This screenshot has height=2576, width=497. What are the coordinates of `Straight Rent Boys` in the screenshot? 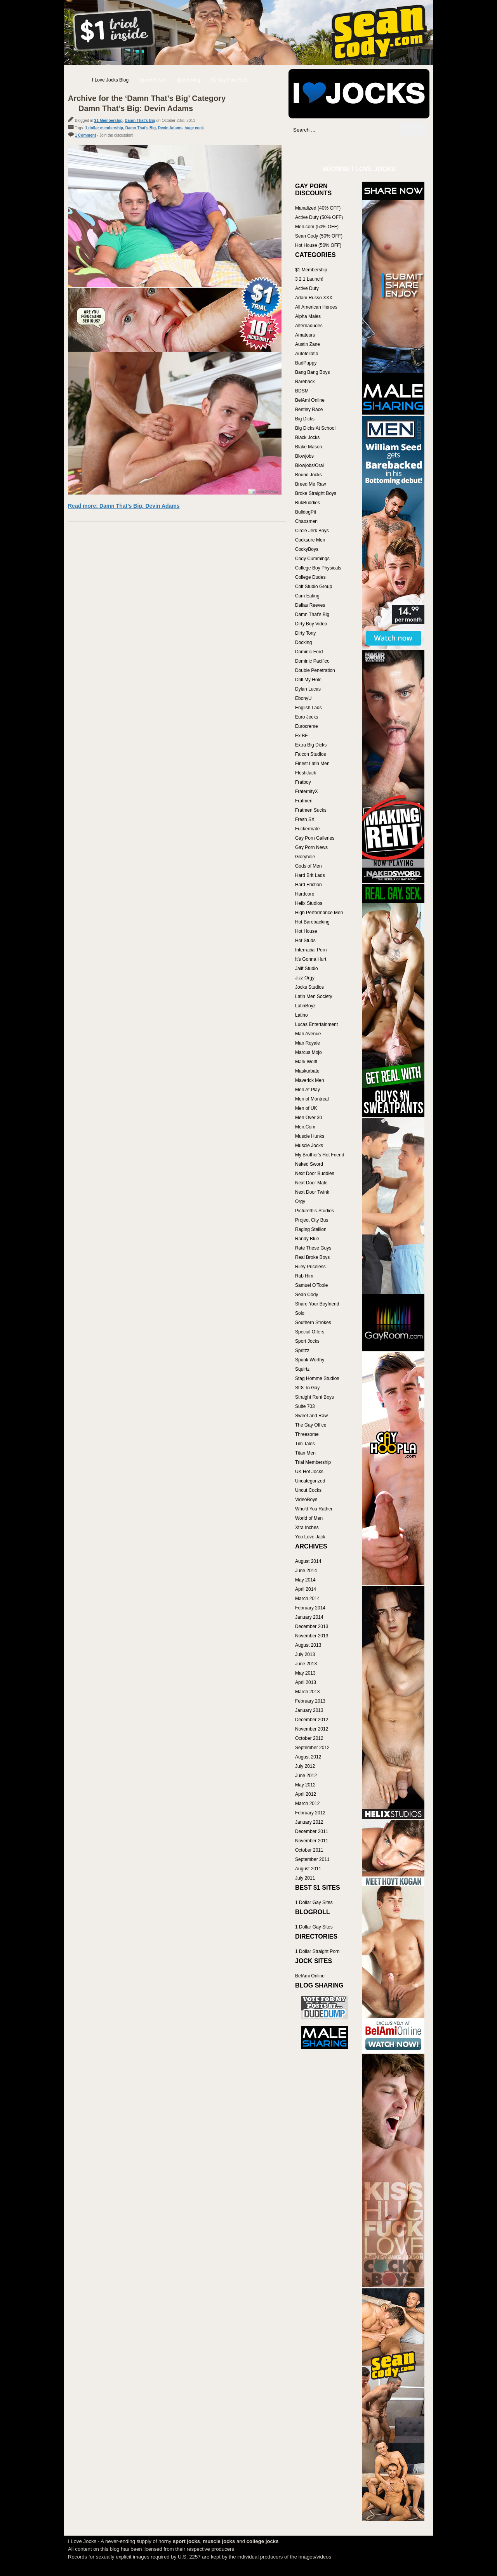 It's located at (314, 1397).